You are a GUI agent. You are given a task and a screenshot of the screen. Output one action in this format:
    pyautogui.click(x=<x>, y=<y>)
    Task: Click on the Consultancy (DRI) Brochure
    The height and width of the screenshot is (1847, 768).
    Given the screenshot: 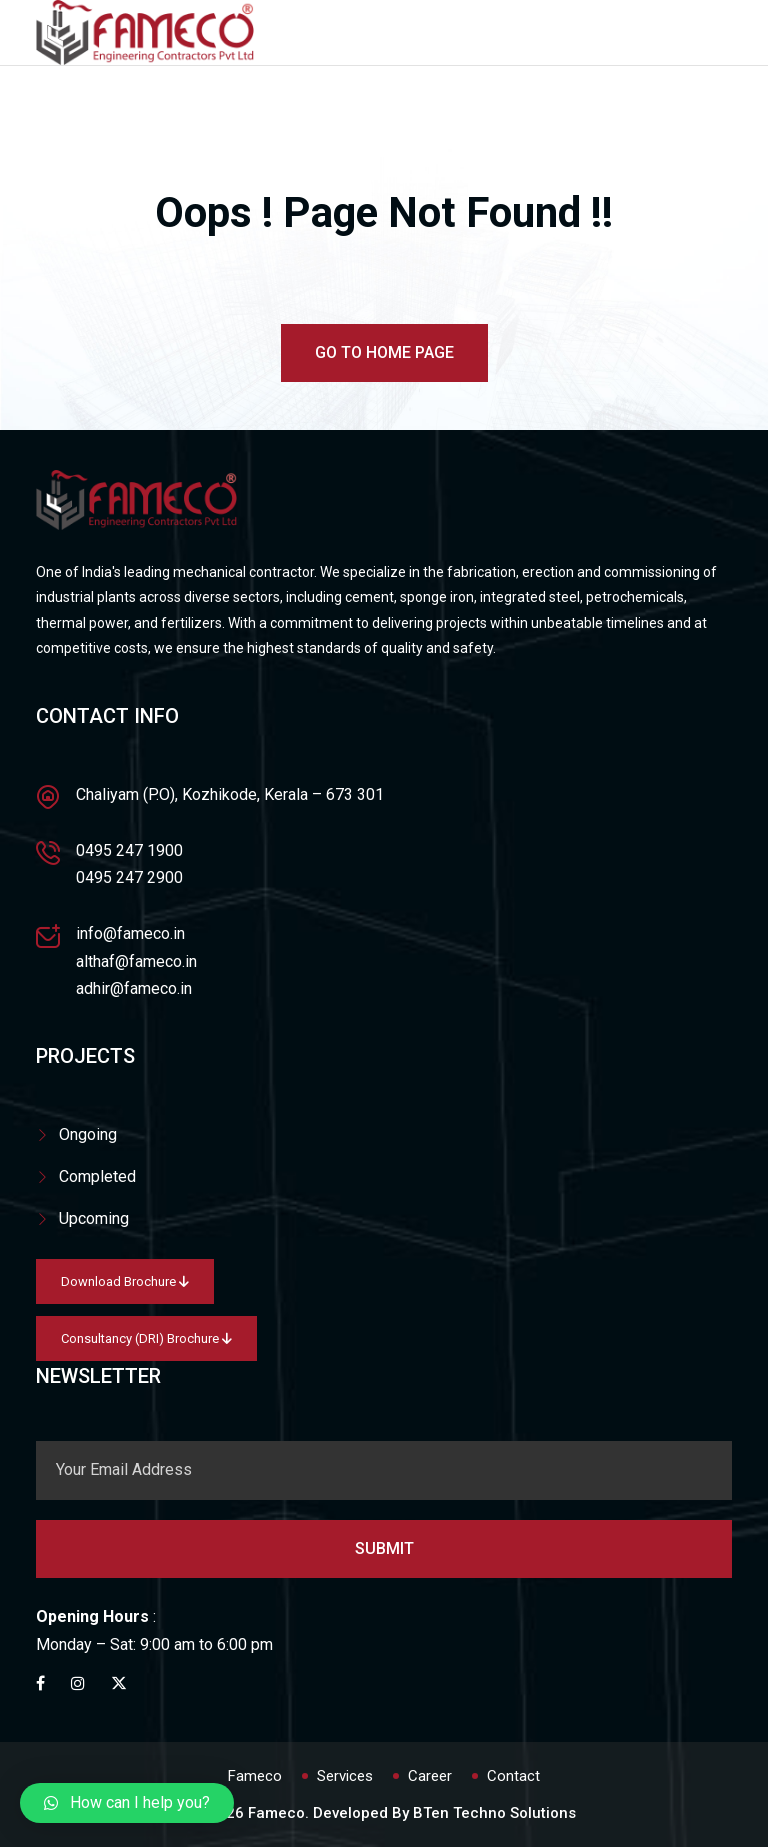 What is the action you would take?
    pyautogui.click(x=146, y=1338)
    